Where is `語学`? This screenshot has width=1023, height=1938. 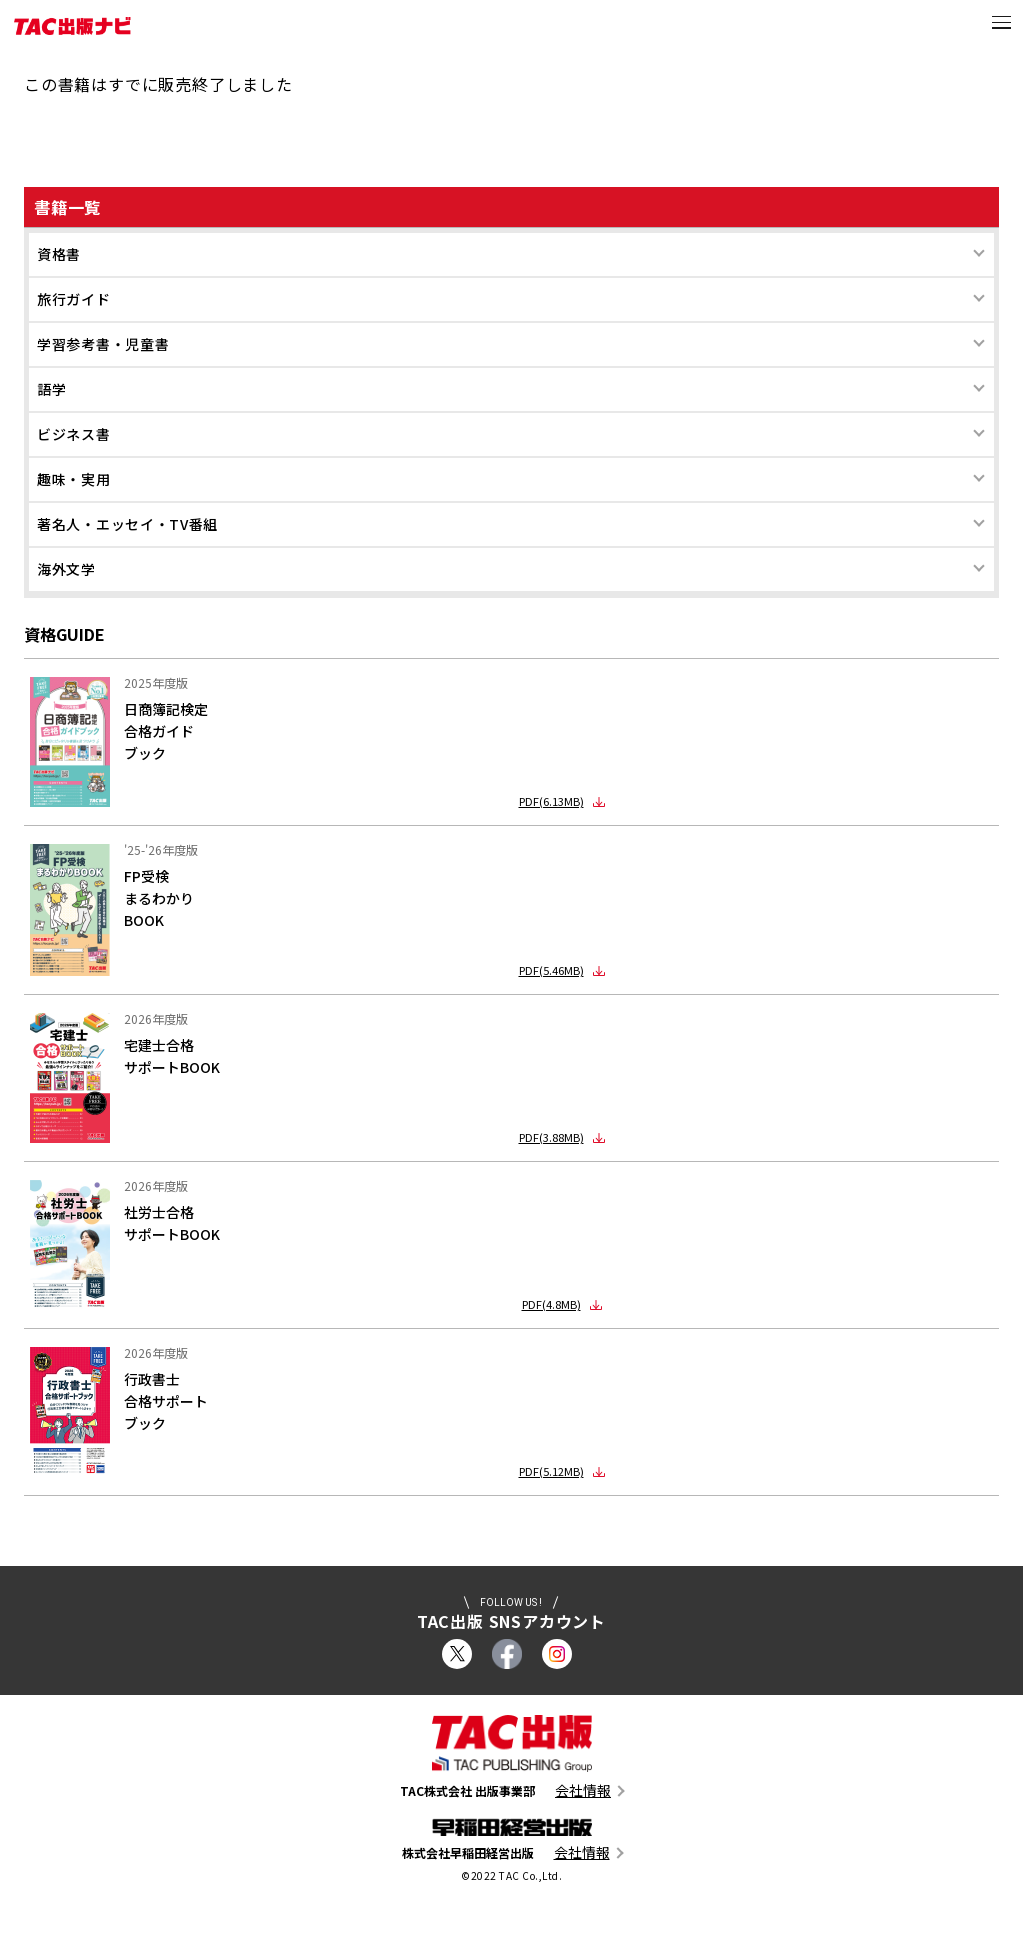 語学 is located at coordinates (51, 389).